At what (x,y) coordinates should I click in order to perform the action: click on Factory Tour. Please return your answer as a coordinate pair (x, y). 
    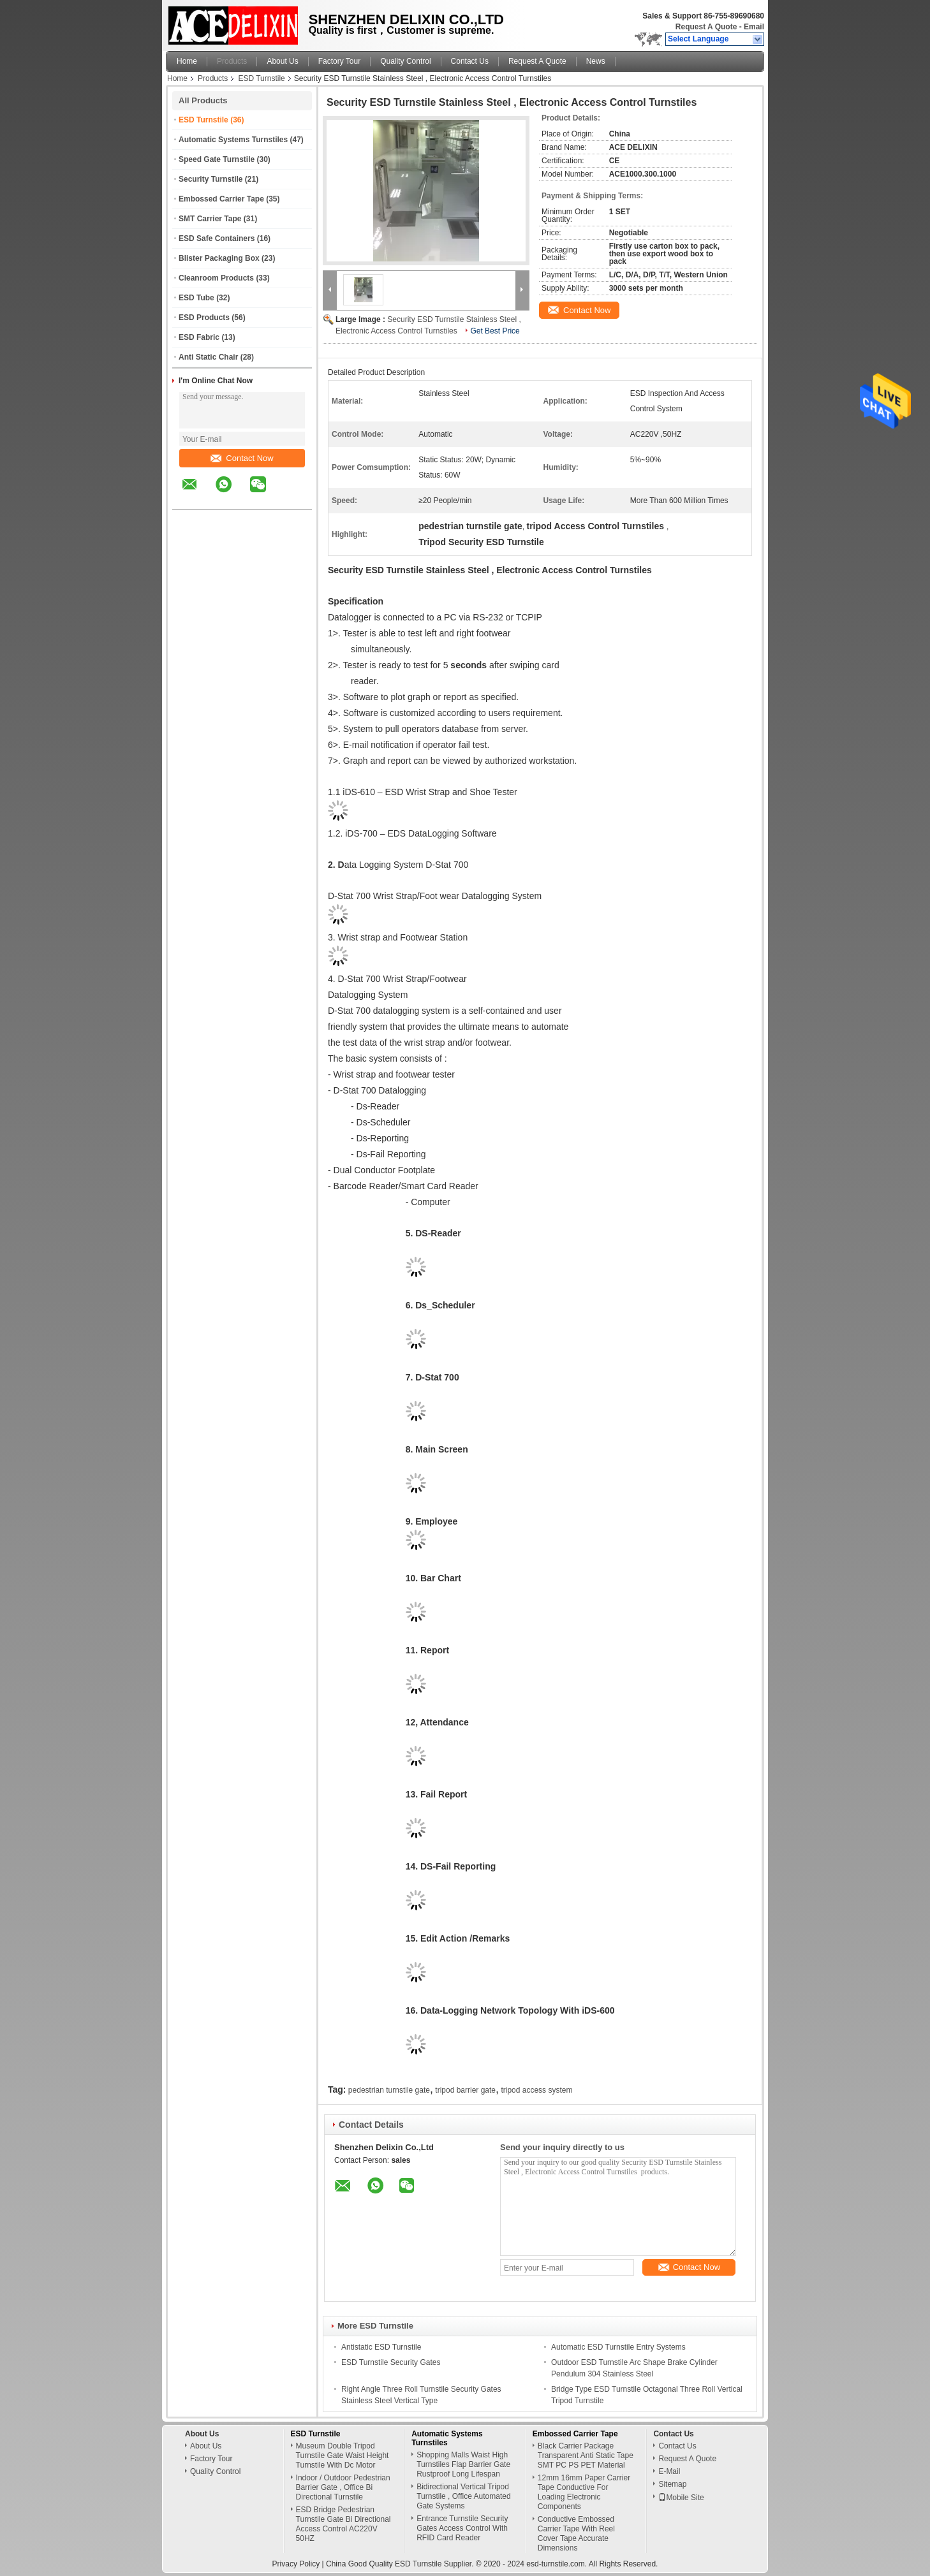
    Looking at the image, I should click on (339, 61).